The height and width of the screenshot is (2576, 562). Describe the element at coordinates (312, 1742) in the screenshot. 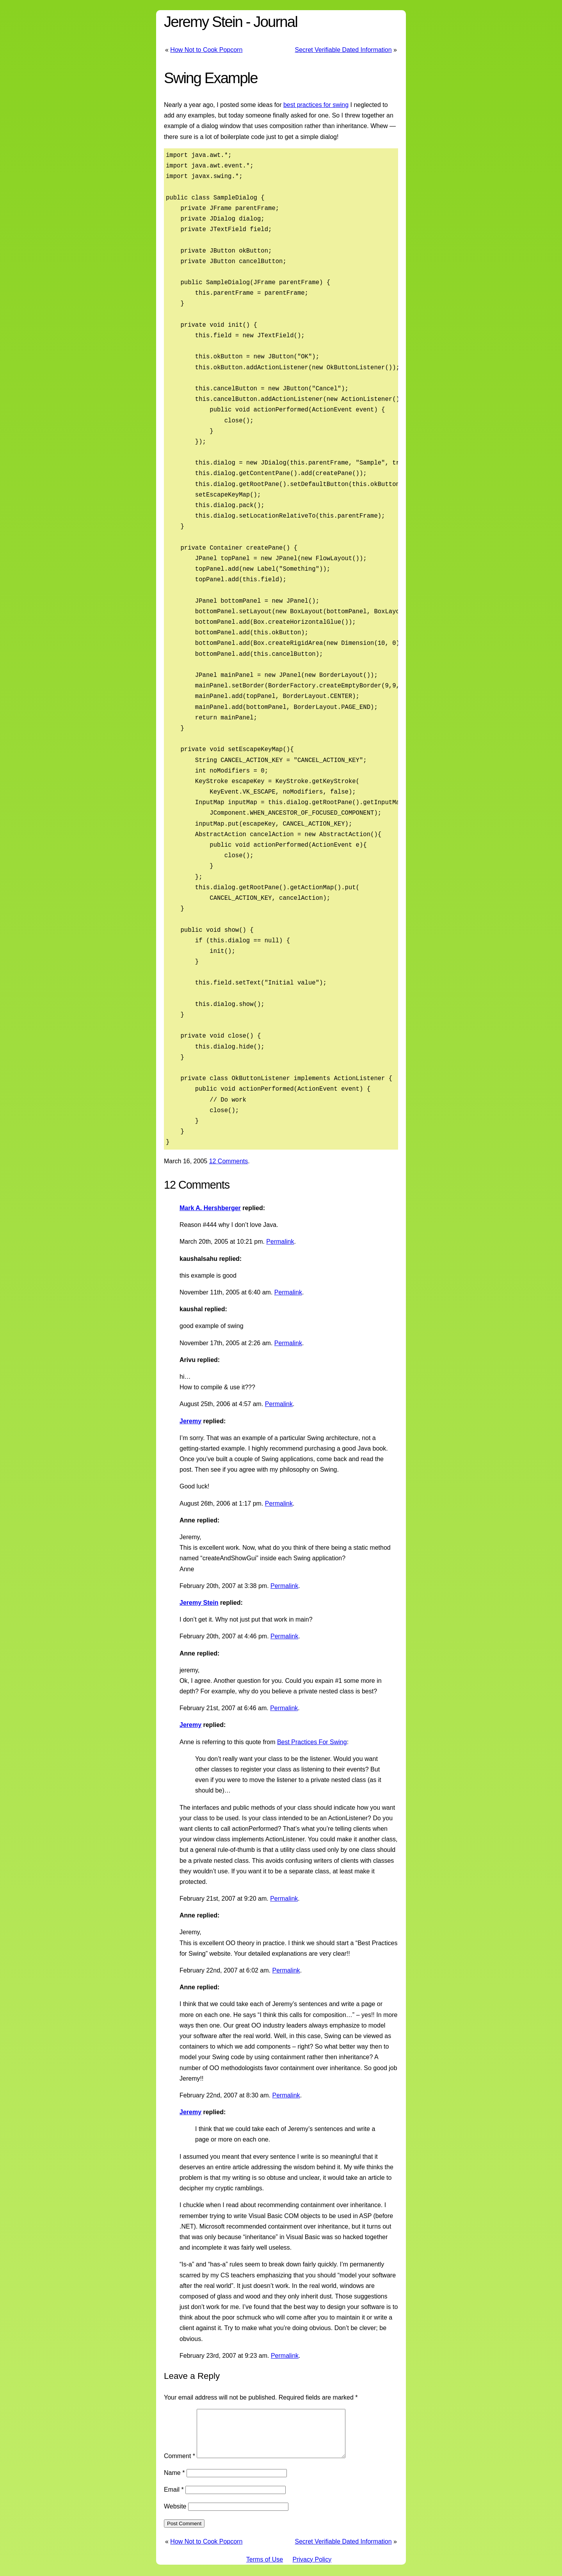

I see `Best Practices For Swing` at that location.